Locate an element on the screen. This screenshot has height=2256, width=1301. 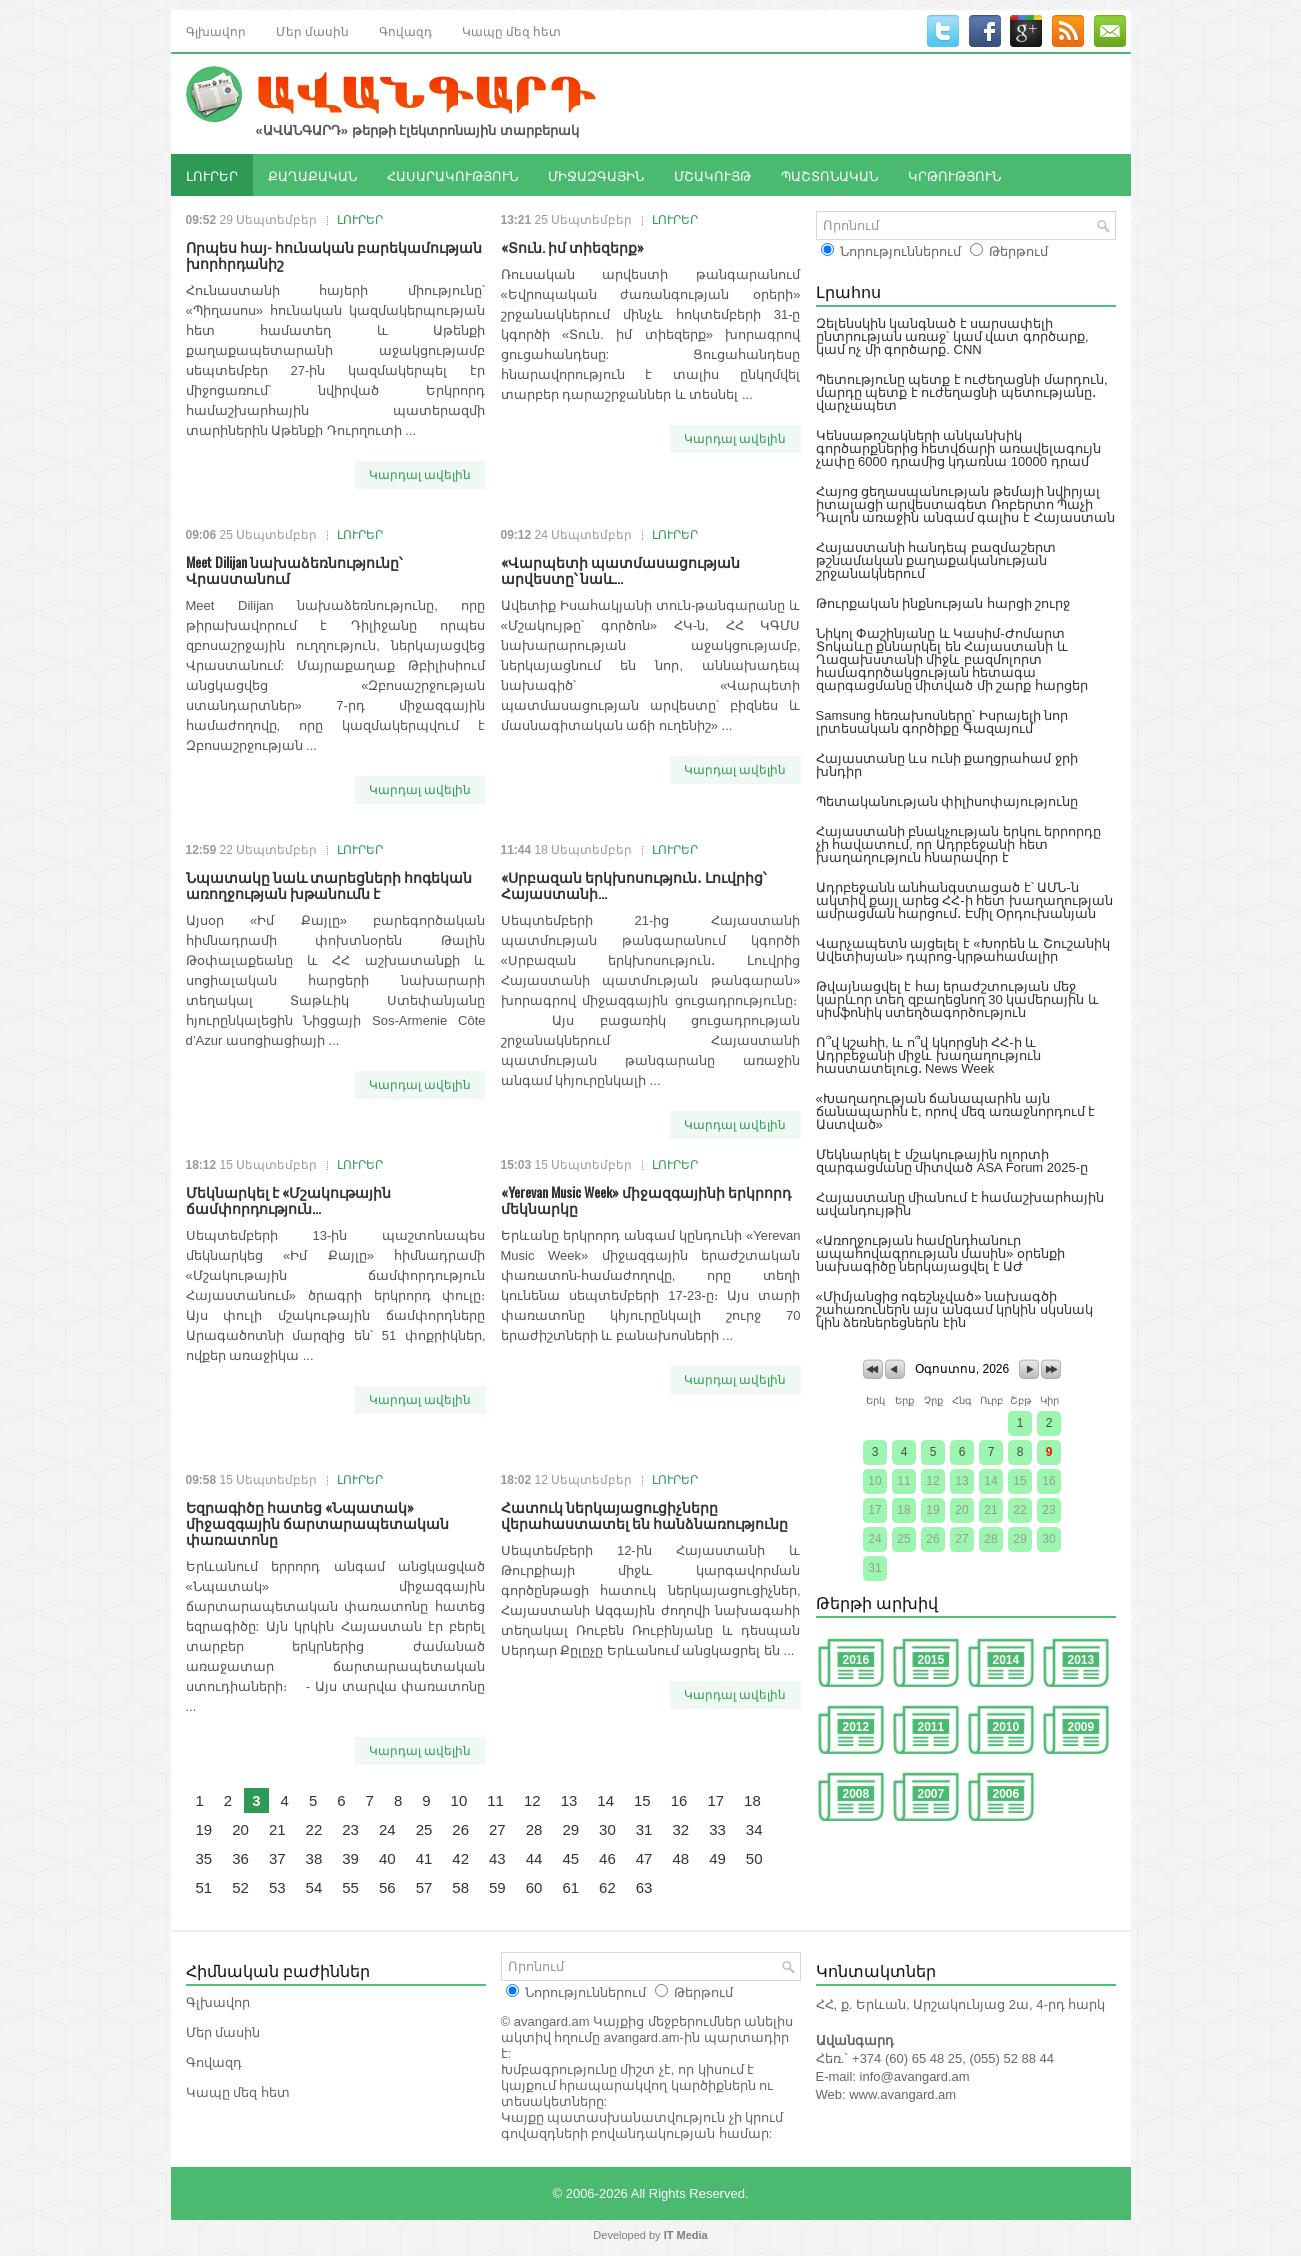
«Yerevan Music Week» միջազգայինի երկրորդ մեկնարկը is located at coordinates (646, 1199).